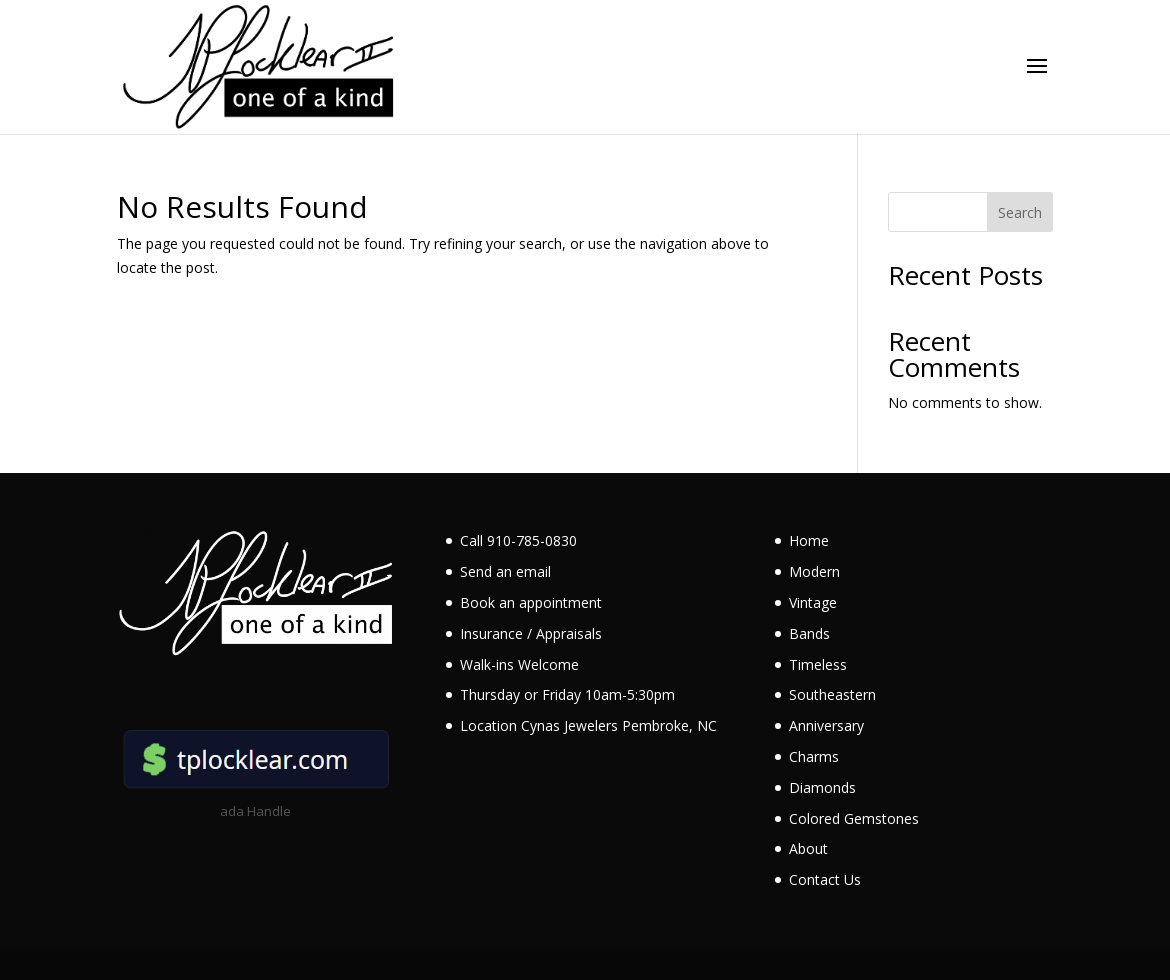  Describe the element at coordinates (826, 725) in the screenshot. I see `Anniversary` at that location.